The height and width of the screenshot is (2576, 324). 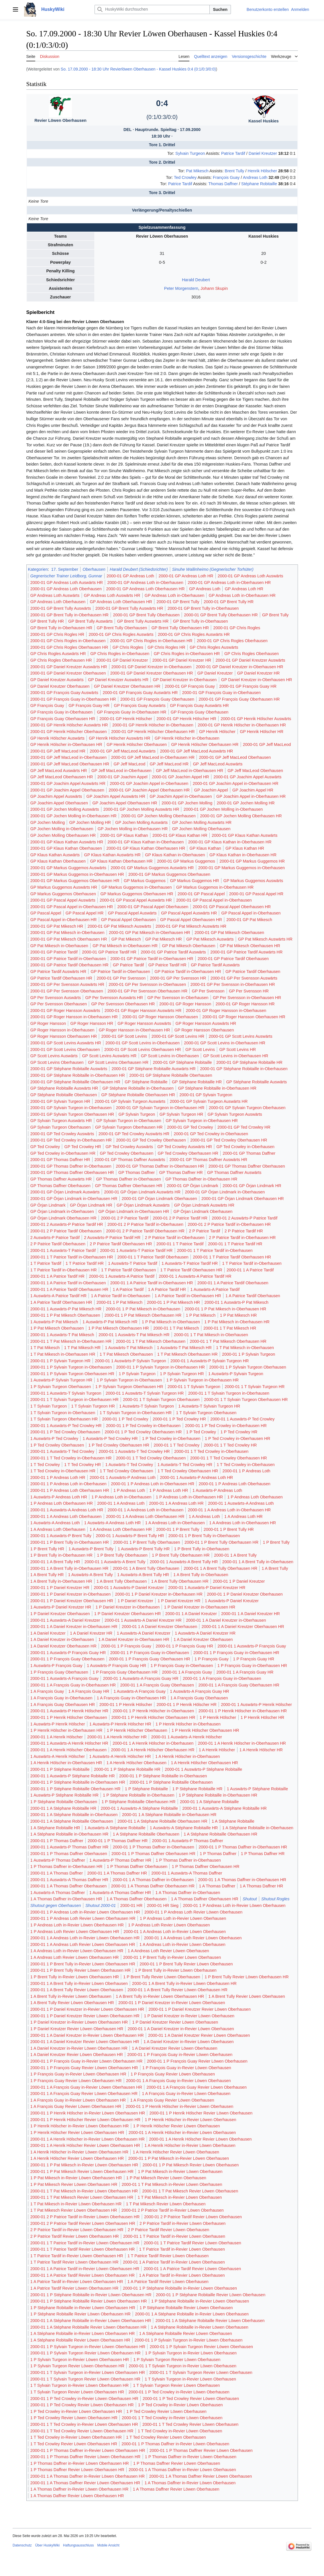 I want to click on 1 P Ted Crowley Revier Löwen Oberhausen HR, so click(x=73, y=2417).